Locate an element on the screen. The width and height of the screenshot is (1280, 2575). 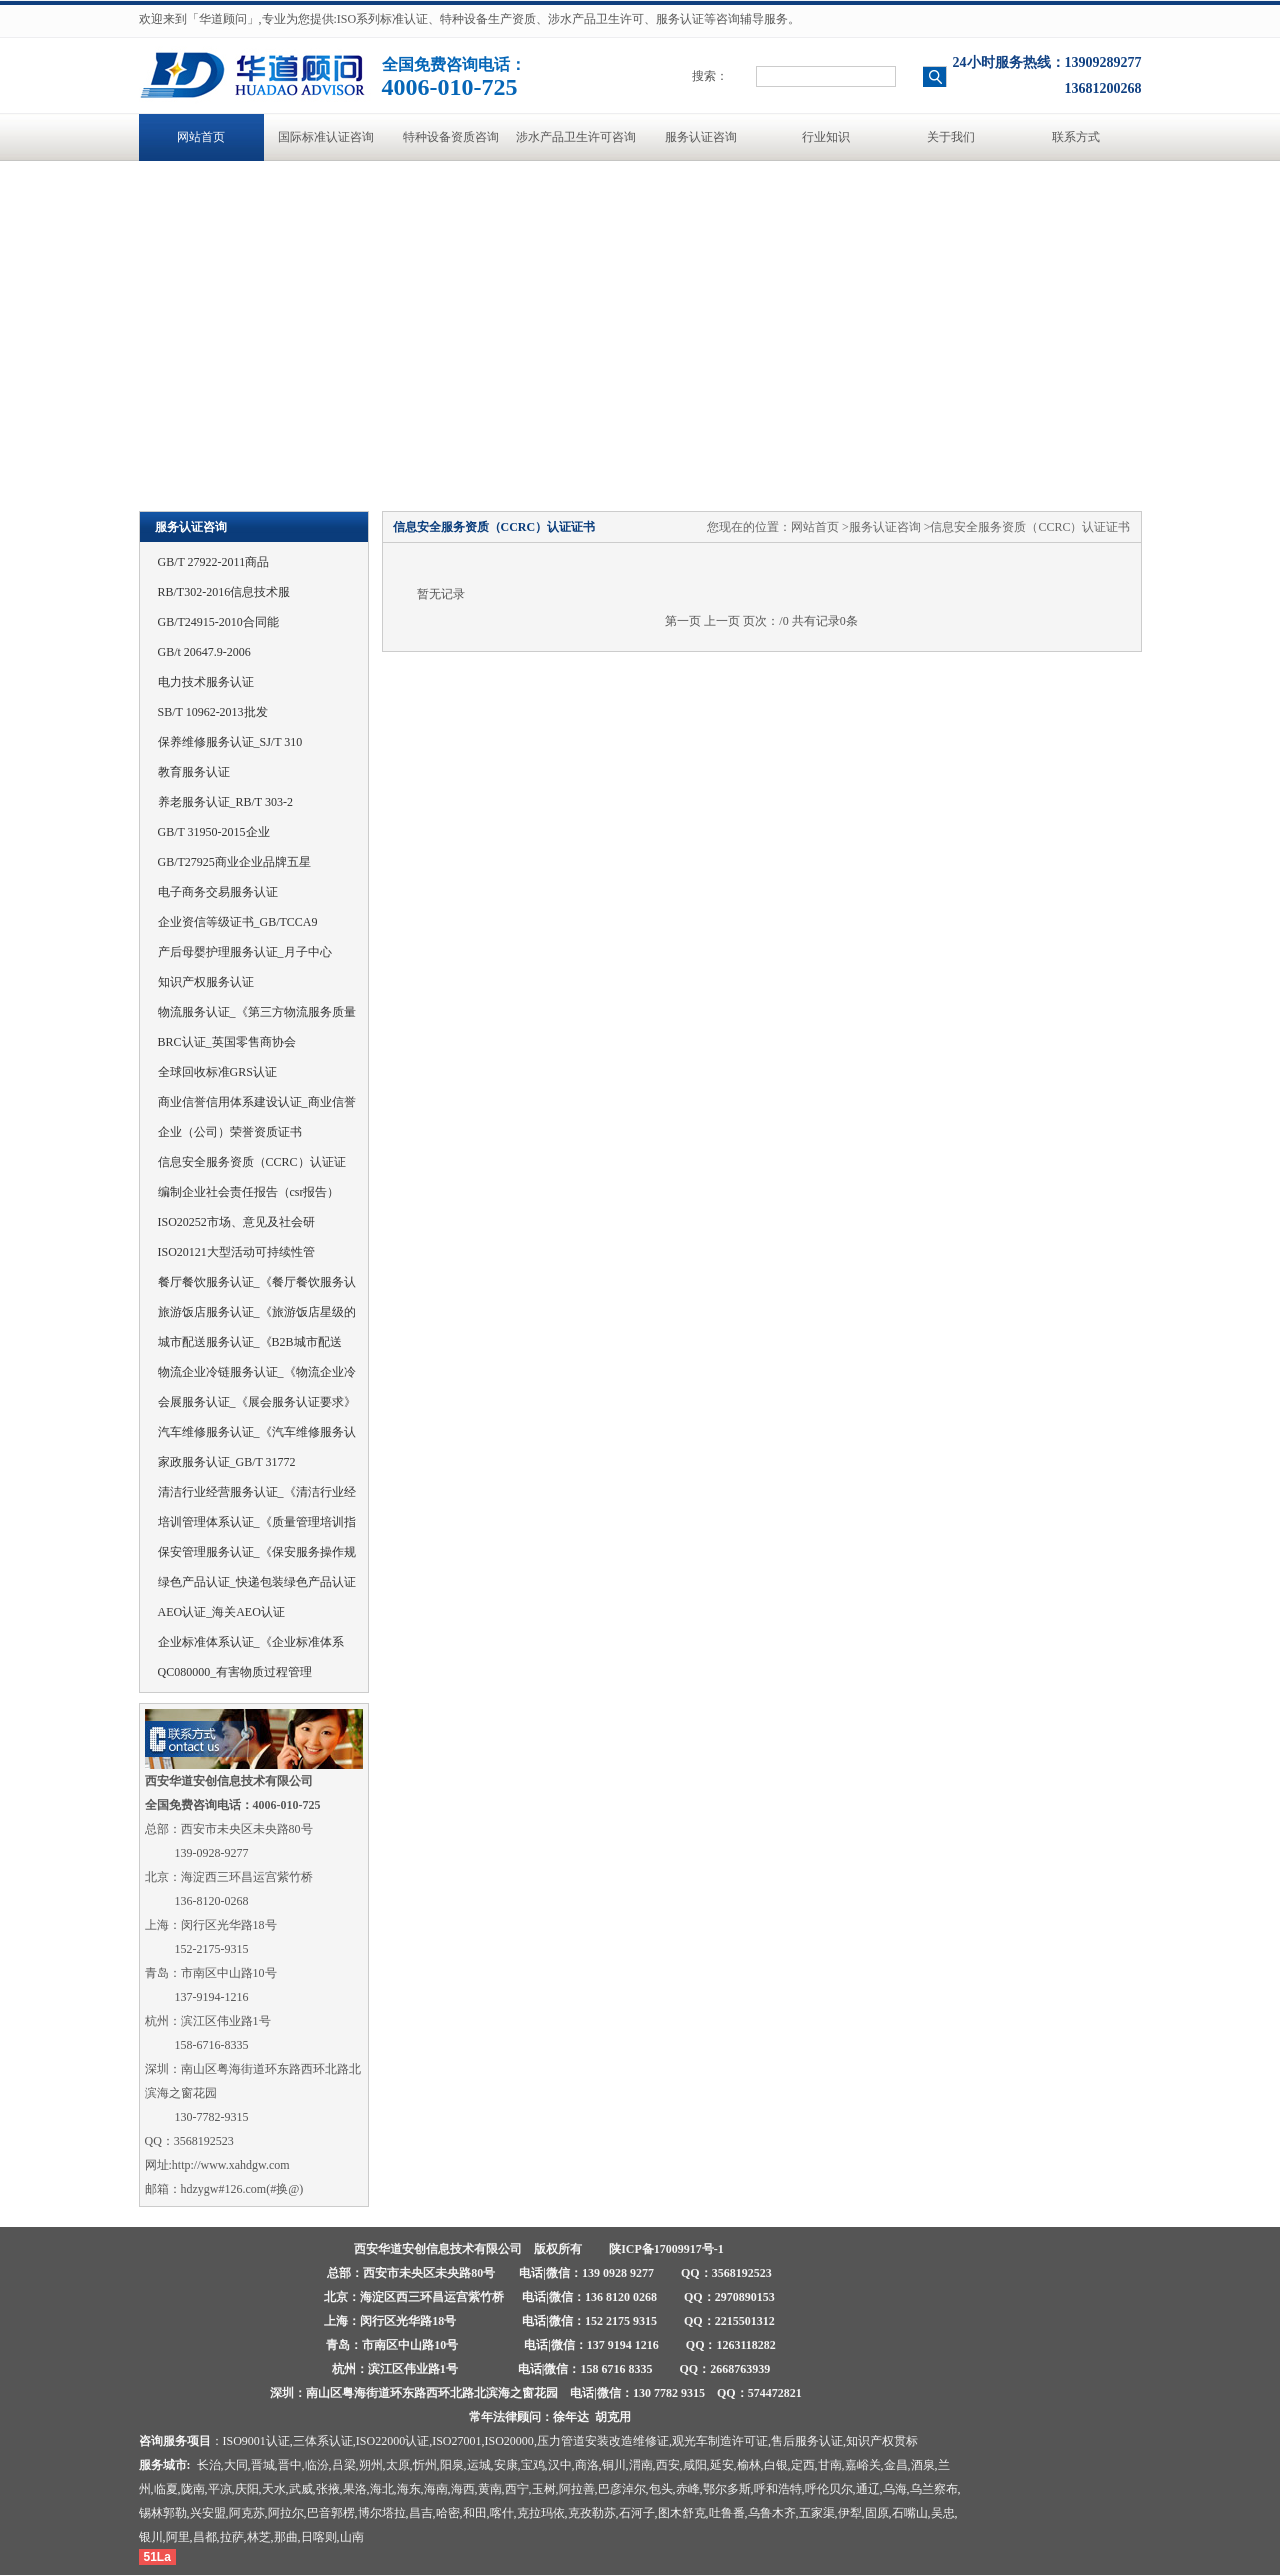
ISO9001认证 is located at coordinates (256, 2441).